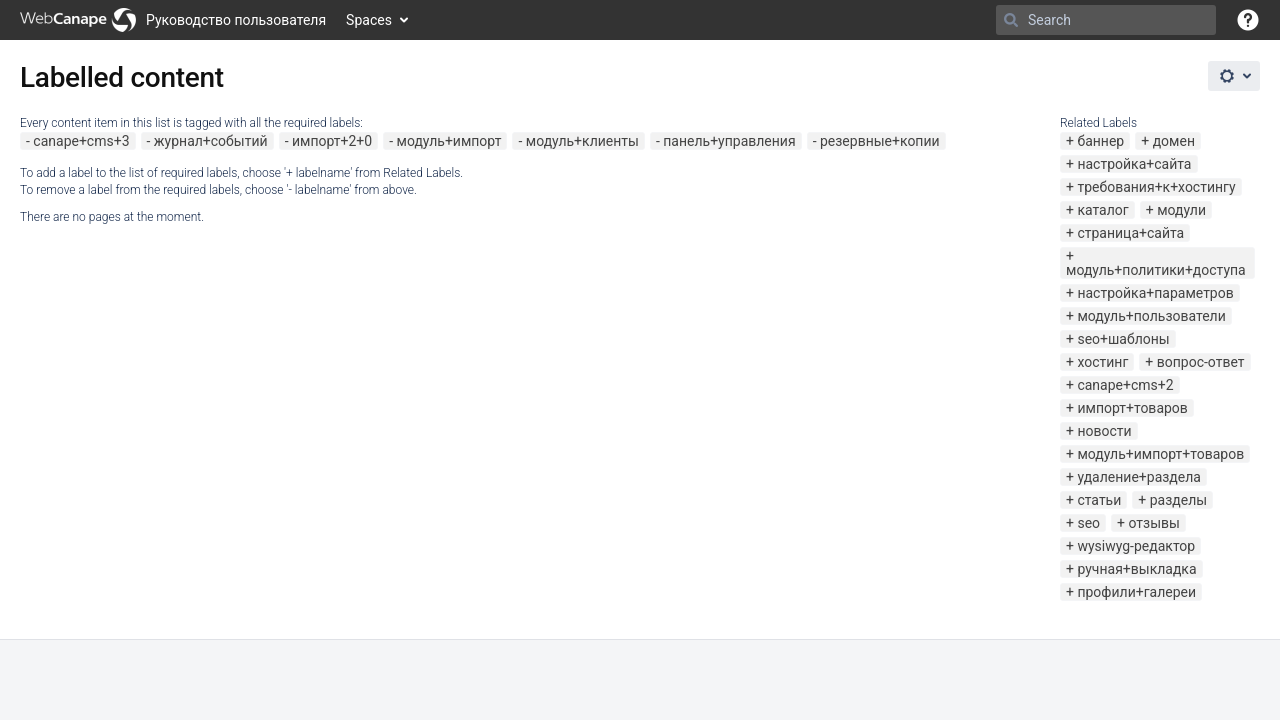 The image size is (1280, 720). Describe the element at coordinates (729, 141) in the screenshot. I see `панель+управления` at that location.